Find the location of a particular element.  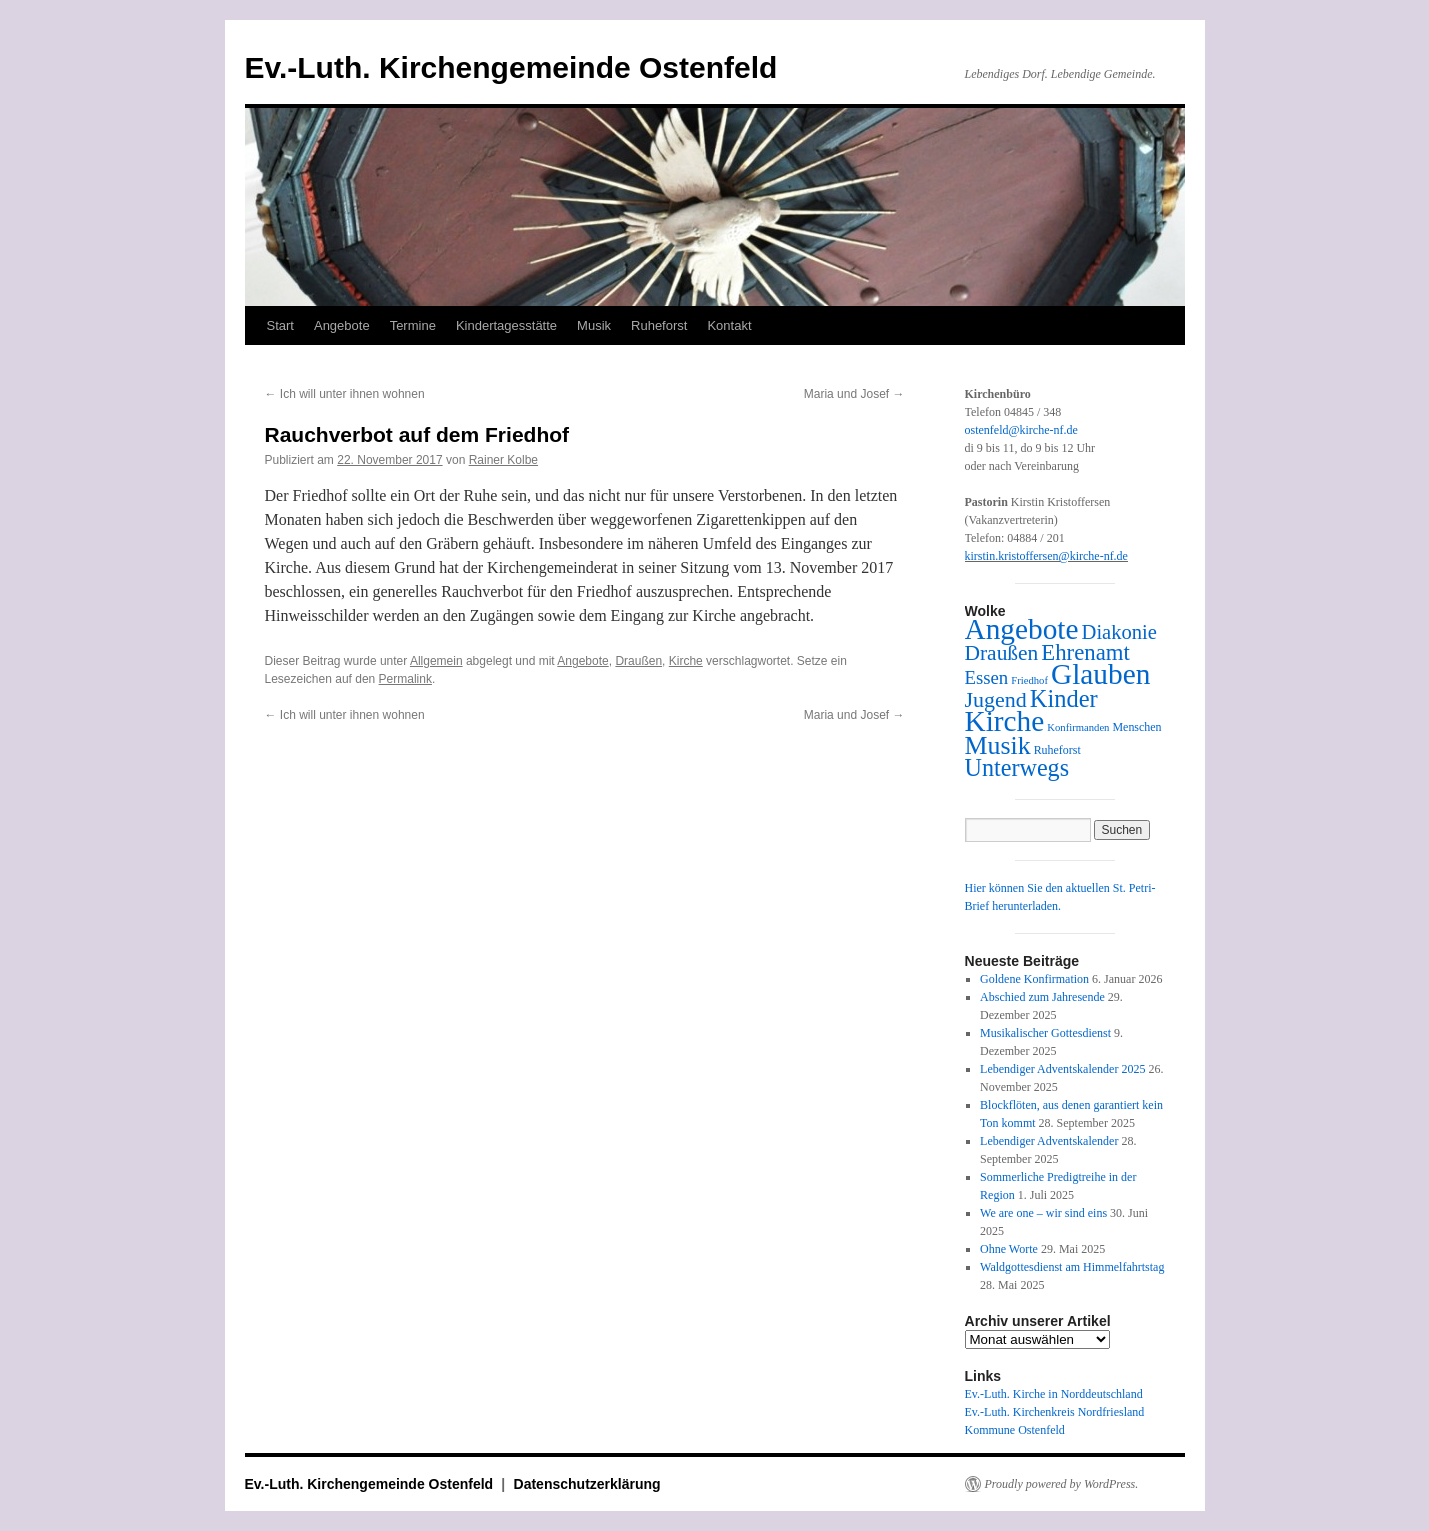

Maria und Josef is located at coordinates (854, 394).